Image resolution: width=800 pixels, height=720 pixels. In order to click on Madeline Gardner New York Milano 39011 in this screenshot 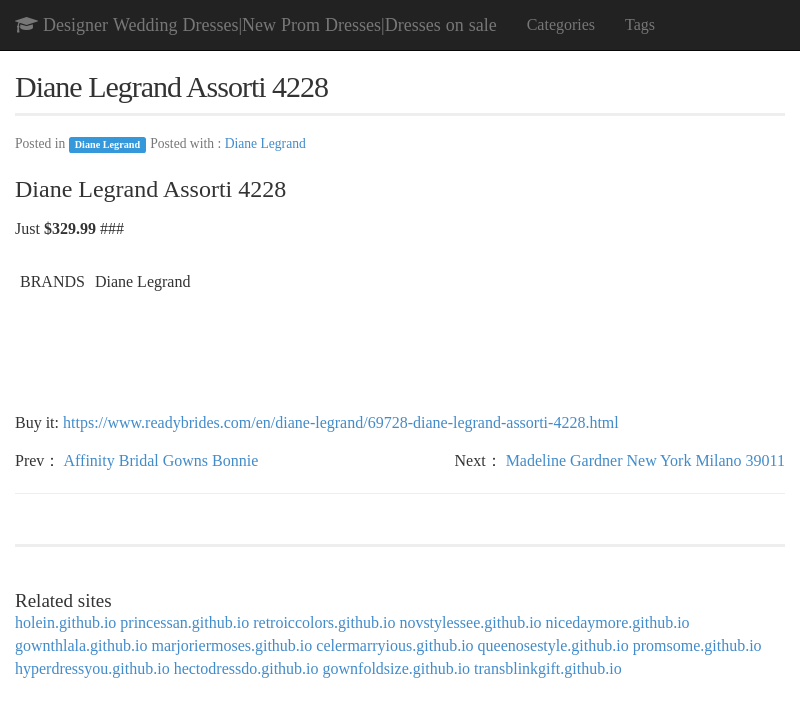, I will do `click(645, 460)`.